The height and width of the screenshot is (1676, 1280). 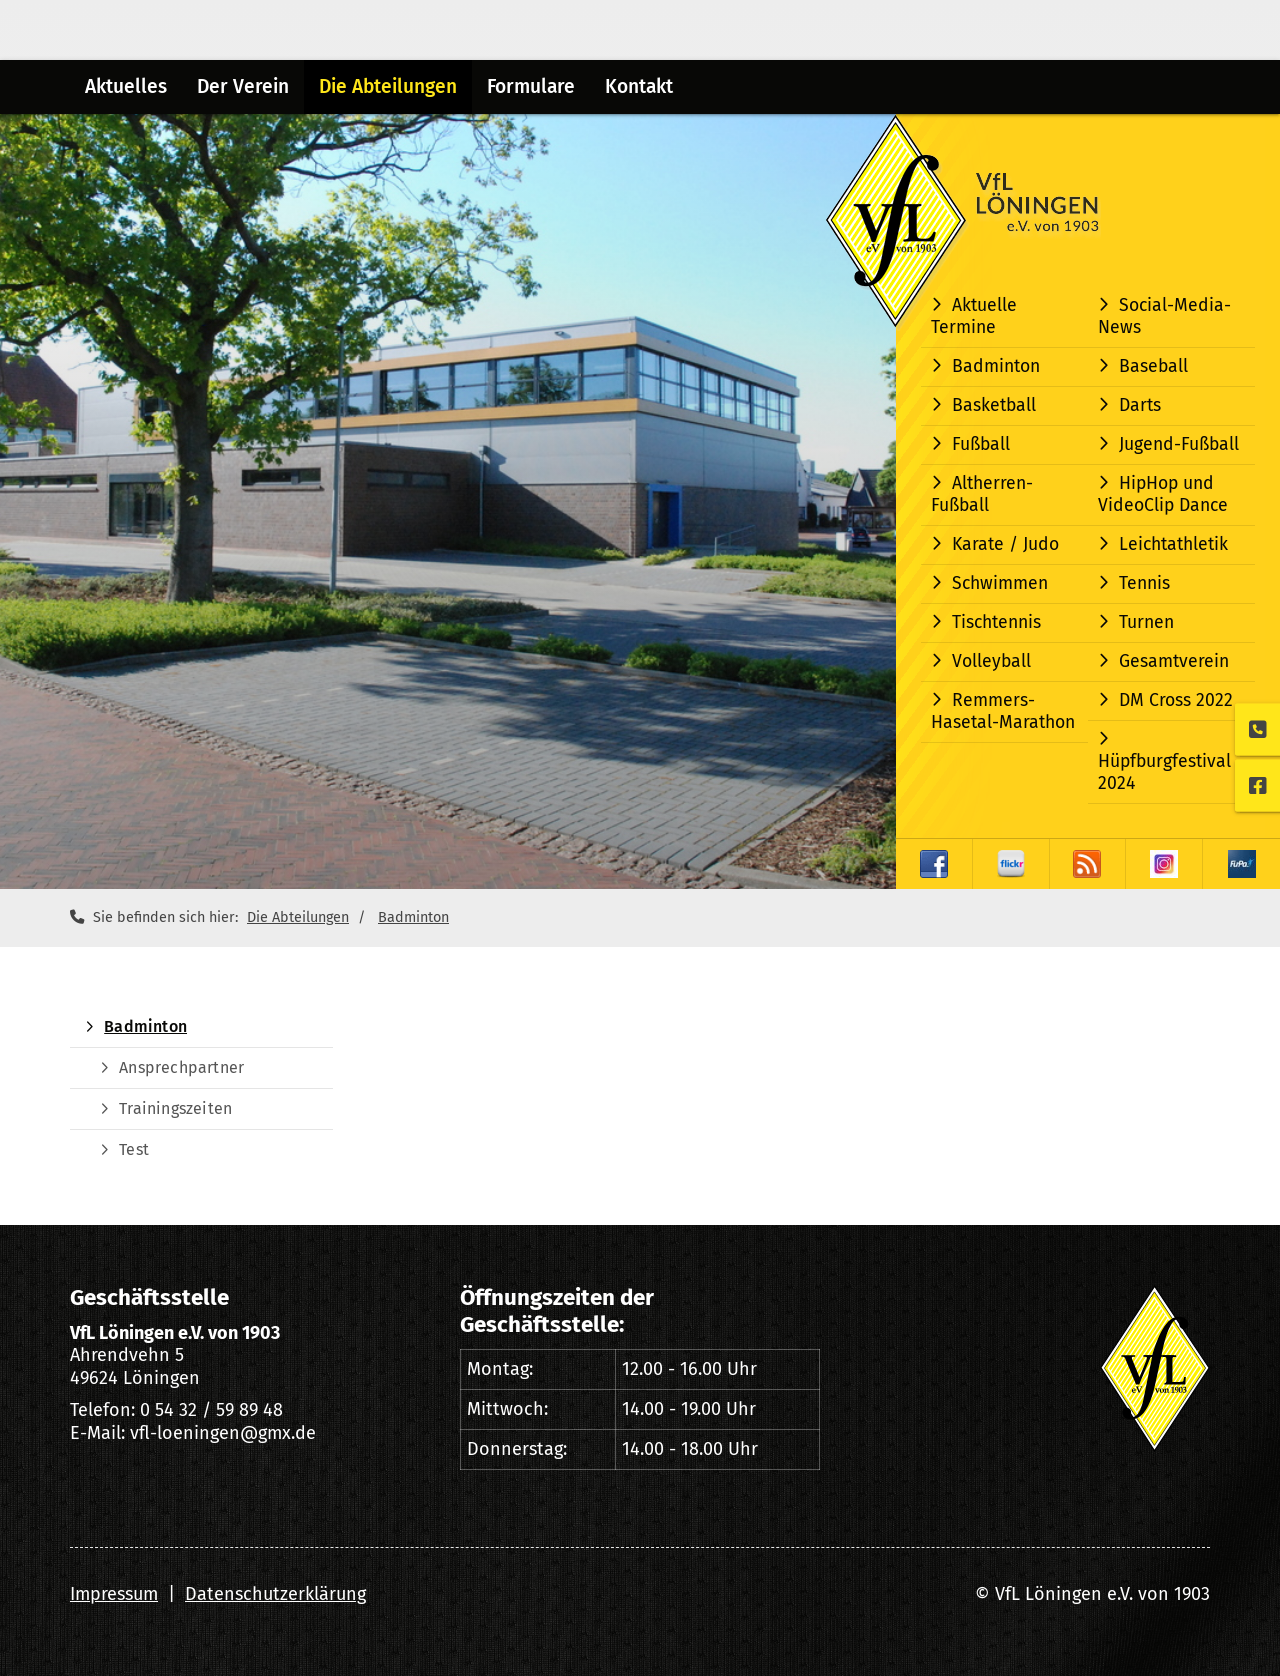 What do you see at coordinates (639, 86) in the screenshot?
I see `Kontakt` at bounding box center [639, 86].